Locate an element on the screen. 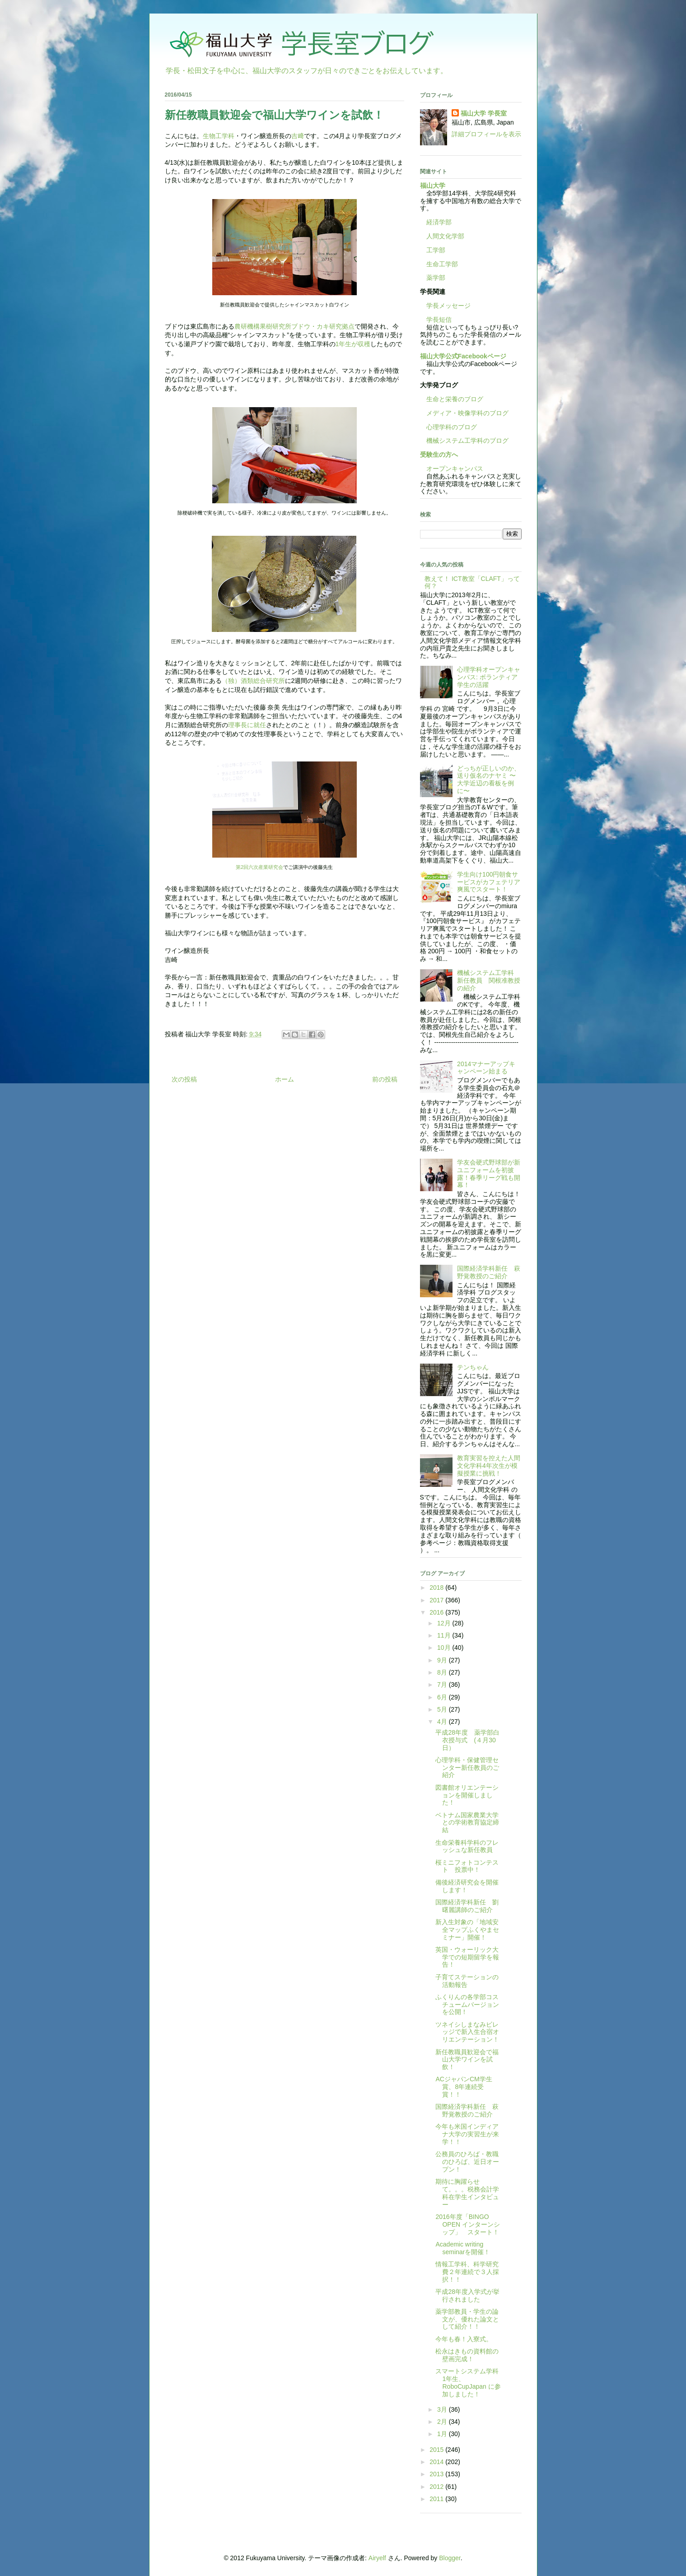  英国・ウォーリック大学での短期留学を報告！ is located at coordinates (467, 1957).